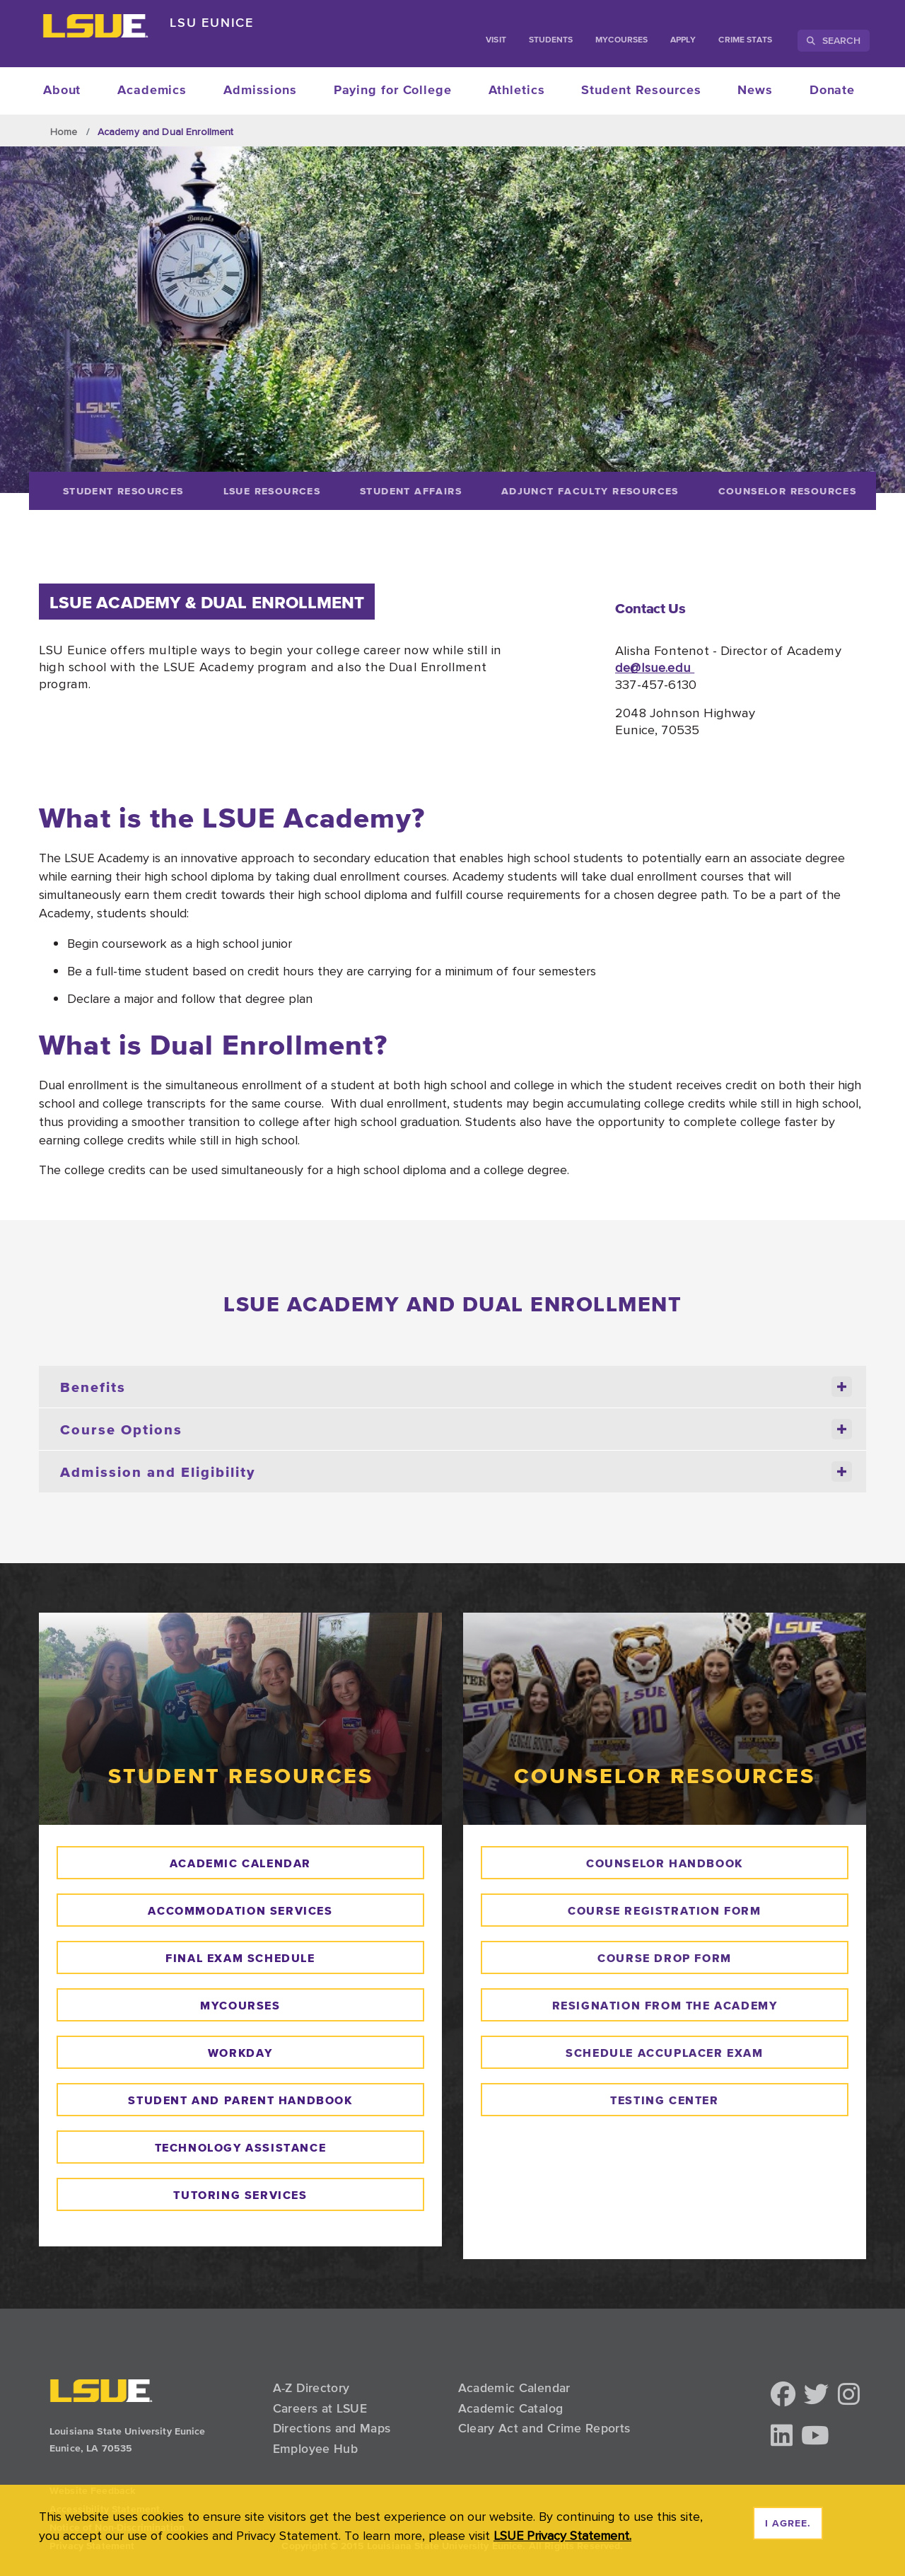 Image resolution: width=905 pixels, height=2576 pixels. What do you see at coordinates (511, 2408) in the screenshot?
I see `Academic Catalog` at bounding box center [511, 2408].